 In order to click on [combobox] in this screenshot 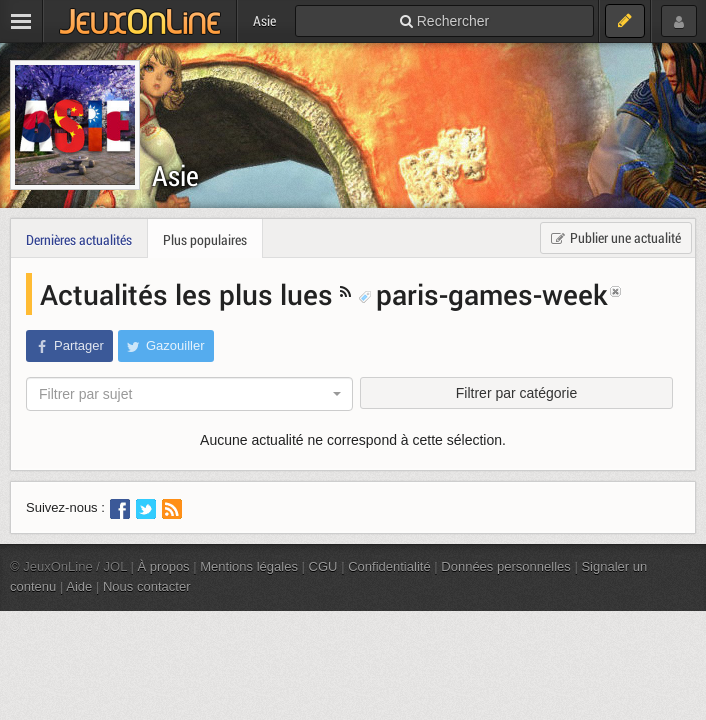, I will do `click(189, 394)`.